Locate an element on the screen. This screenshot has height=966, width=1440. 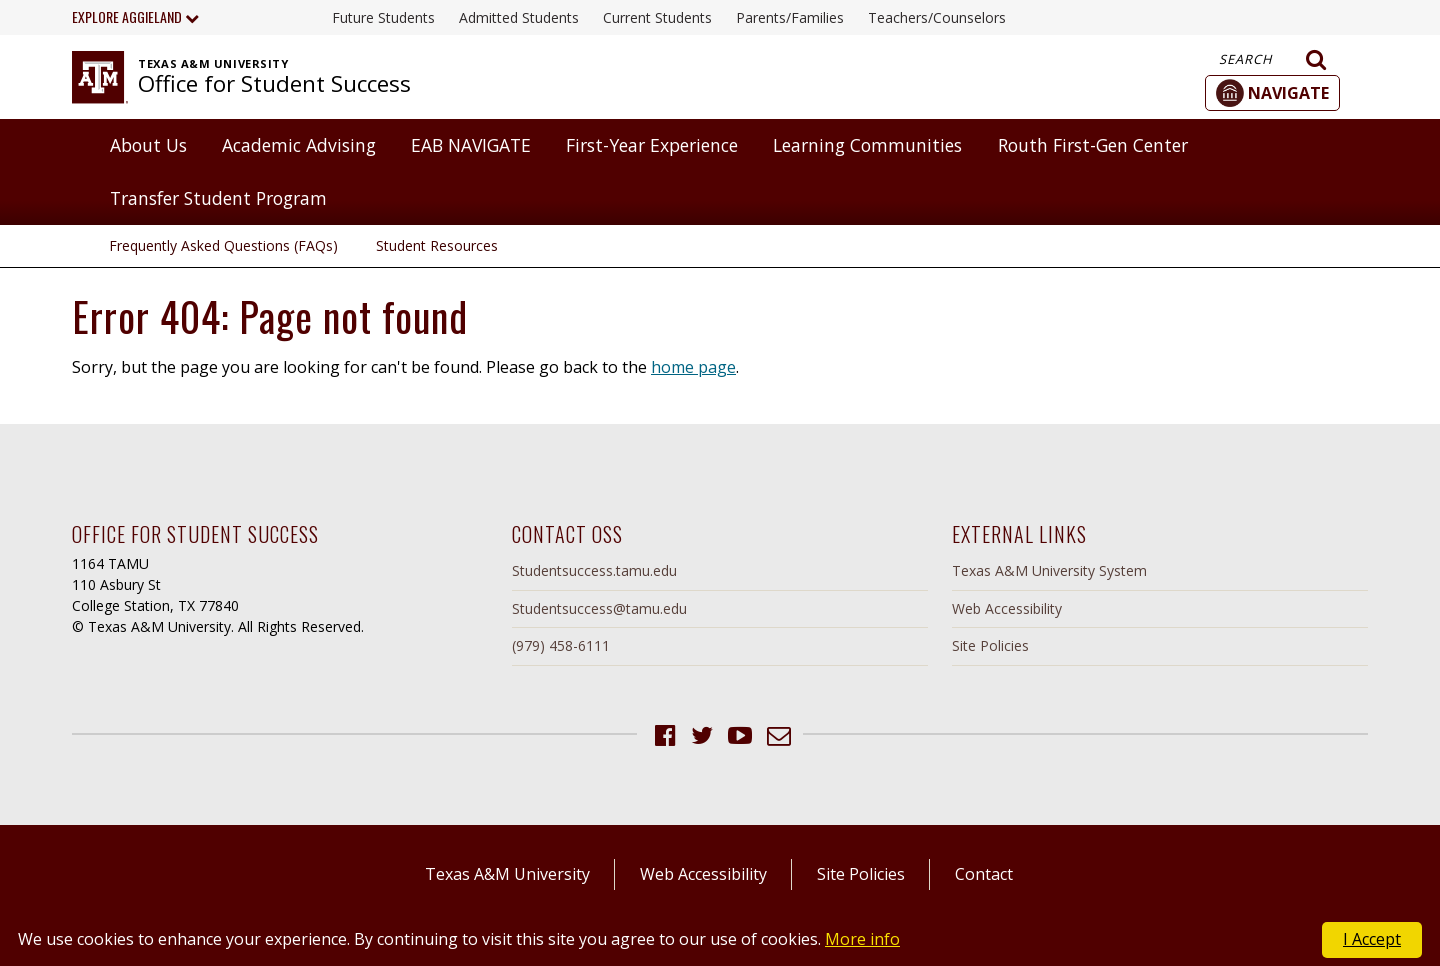
Admitted Students is located at coordinates (519, 17).